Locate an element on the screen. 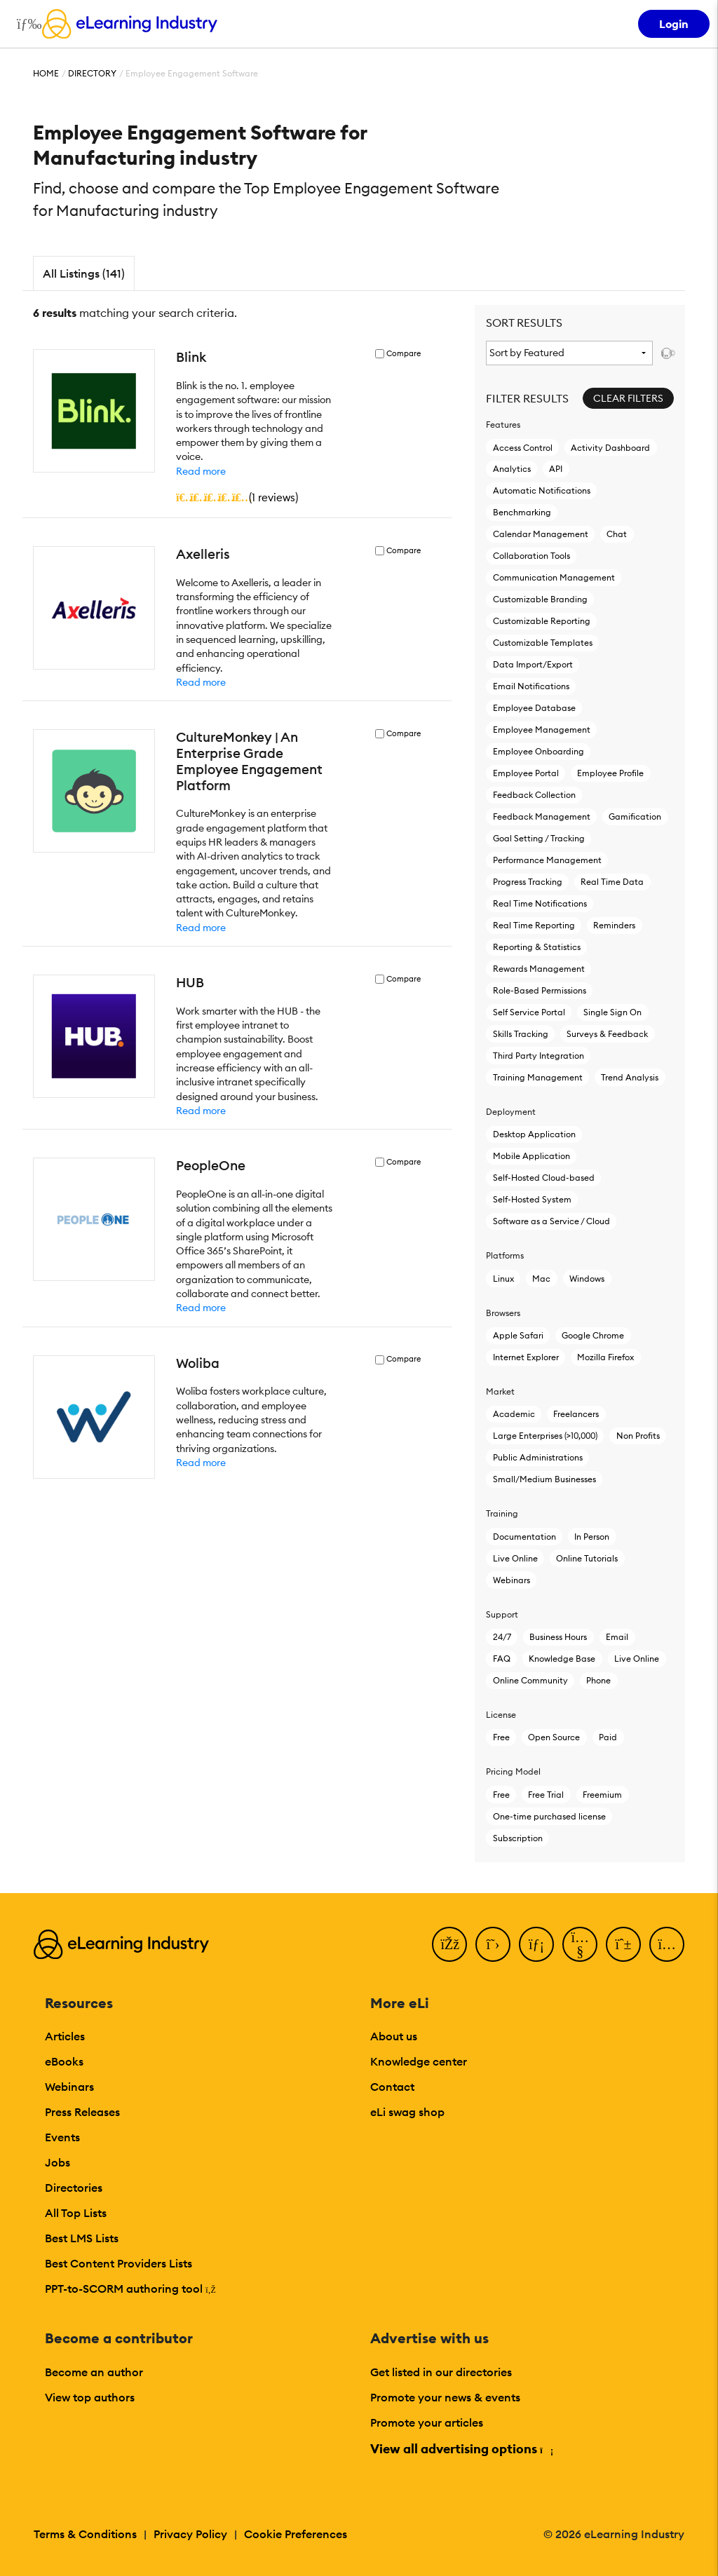 The width and height of the screenshot is (718, 2576). eLi swag shop is located at coordinates (407, 2112).